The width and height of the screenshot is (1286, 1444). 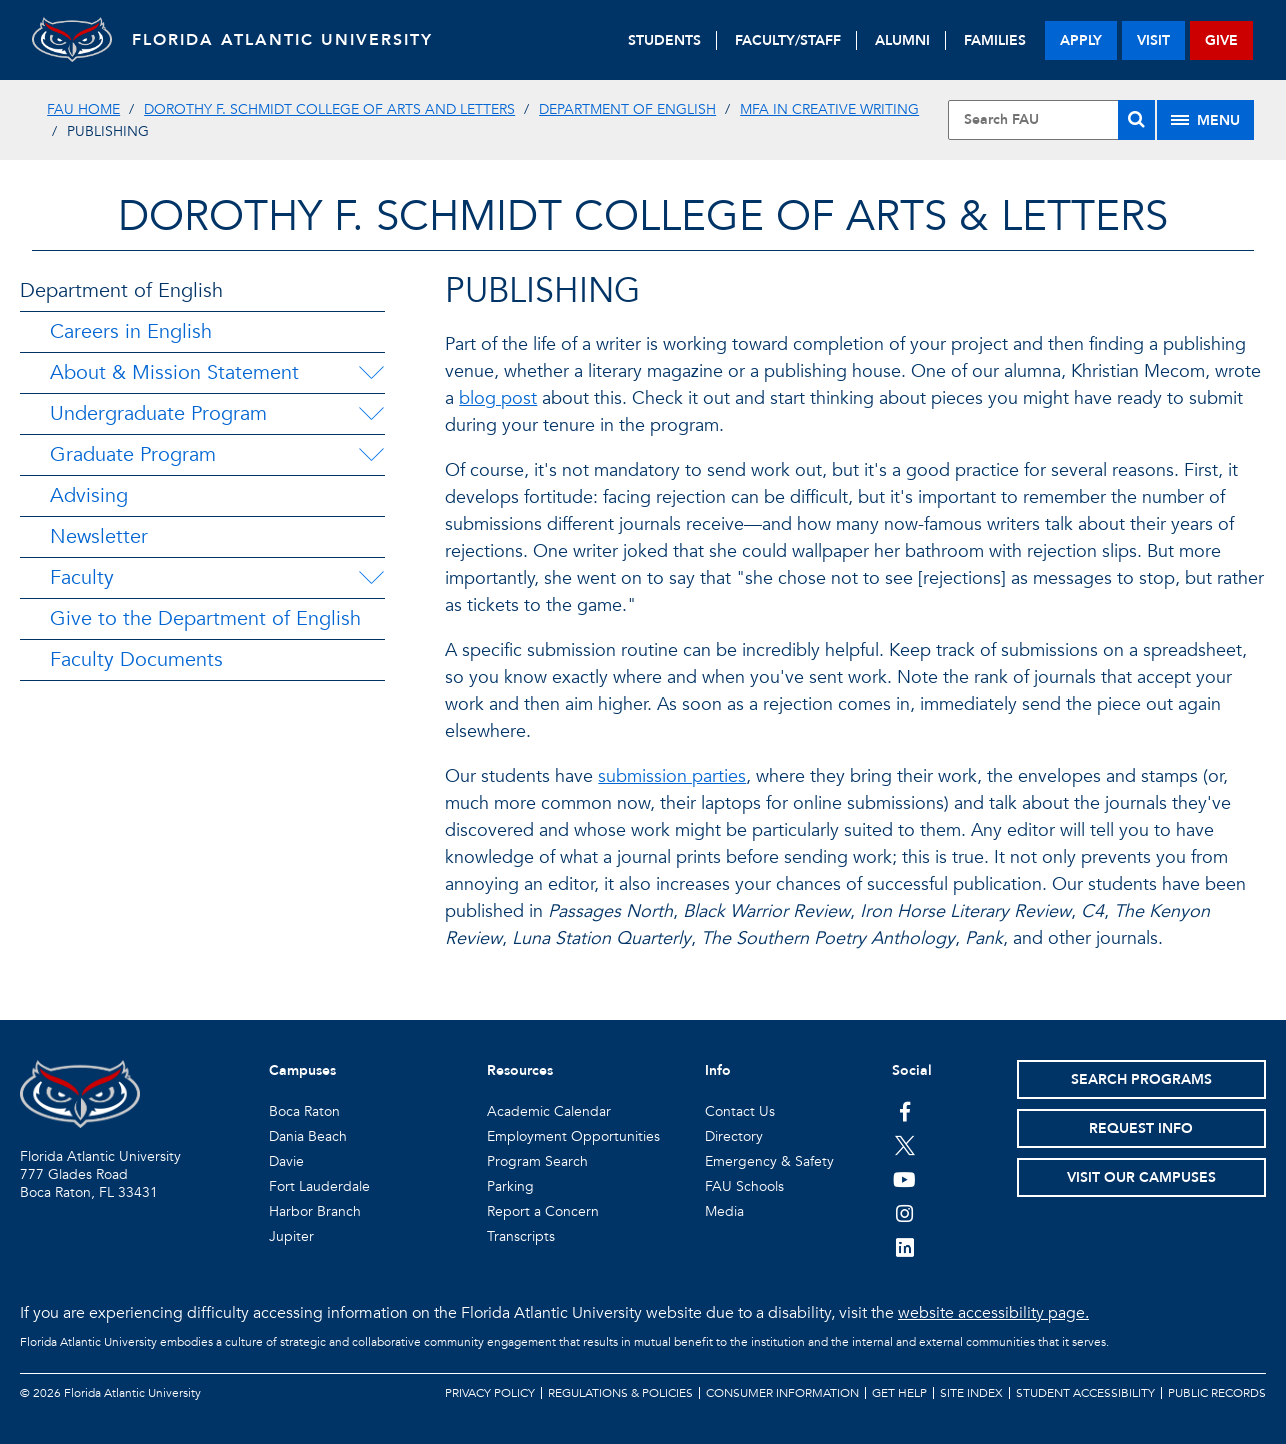 What do you see at coordinates (282, 40) in the screenshot?
I see `FLORIDA ATLANTIC UNIVERSITY` at bounding box center [282, 40].